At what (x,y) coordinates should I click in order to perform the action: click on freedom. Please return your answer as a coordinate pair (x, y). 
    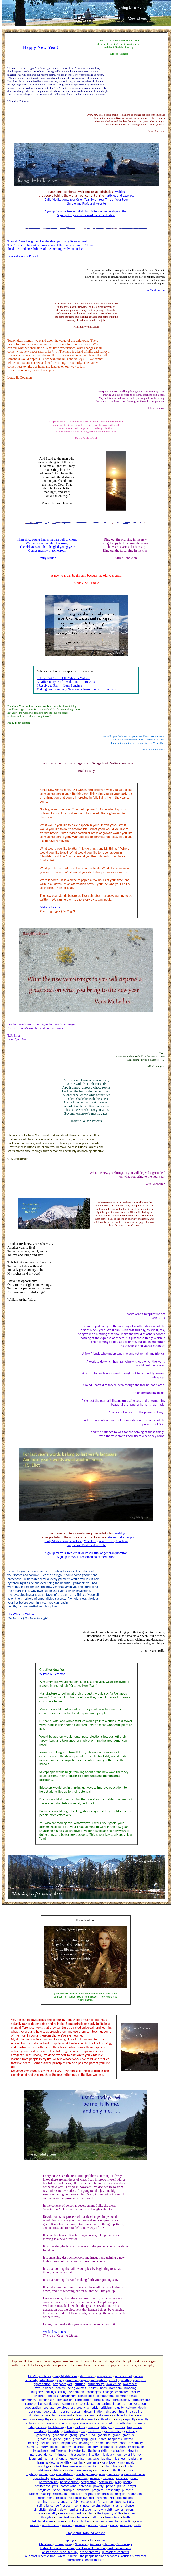
    Looking at the image, I should click on (40, 2431).